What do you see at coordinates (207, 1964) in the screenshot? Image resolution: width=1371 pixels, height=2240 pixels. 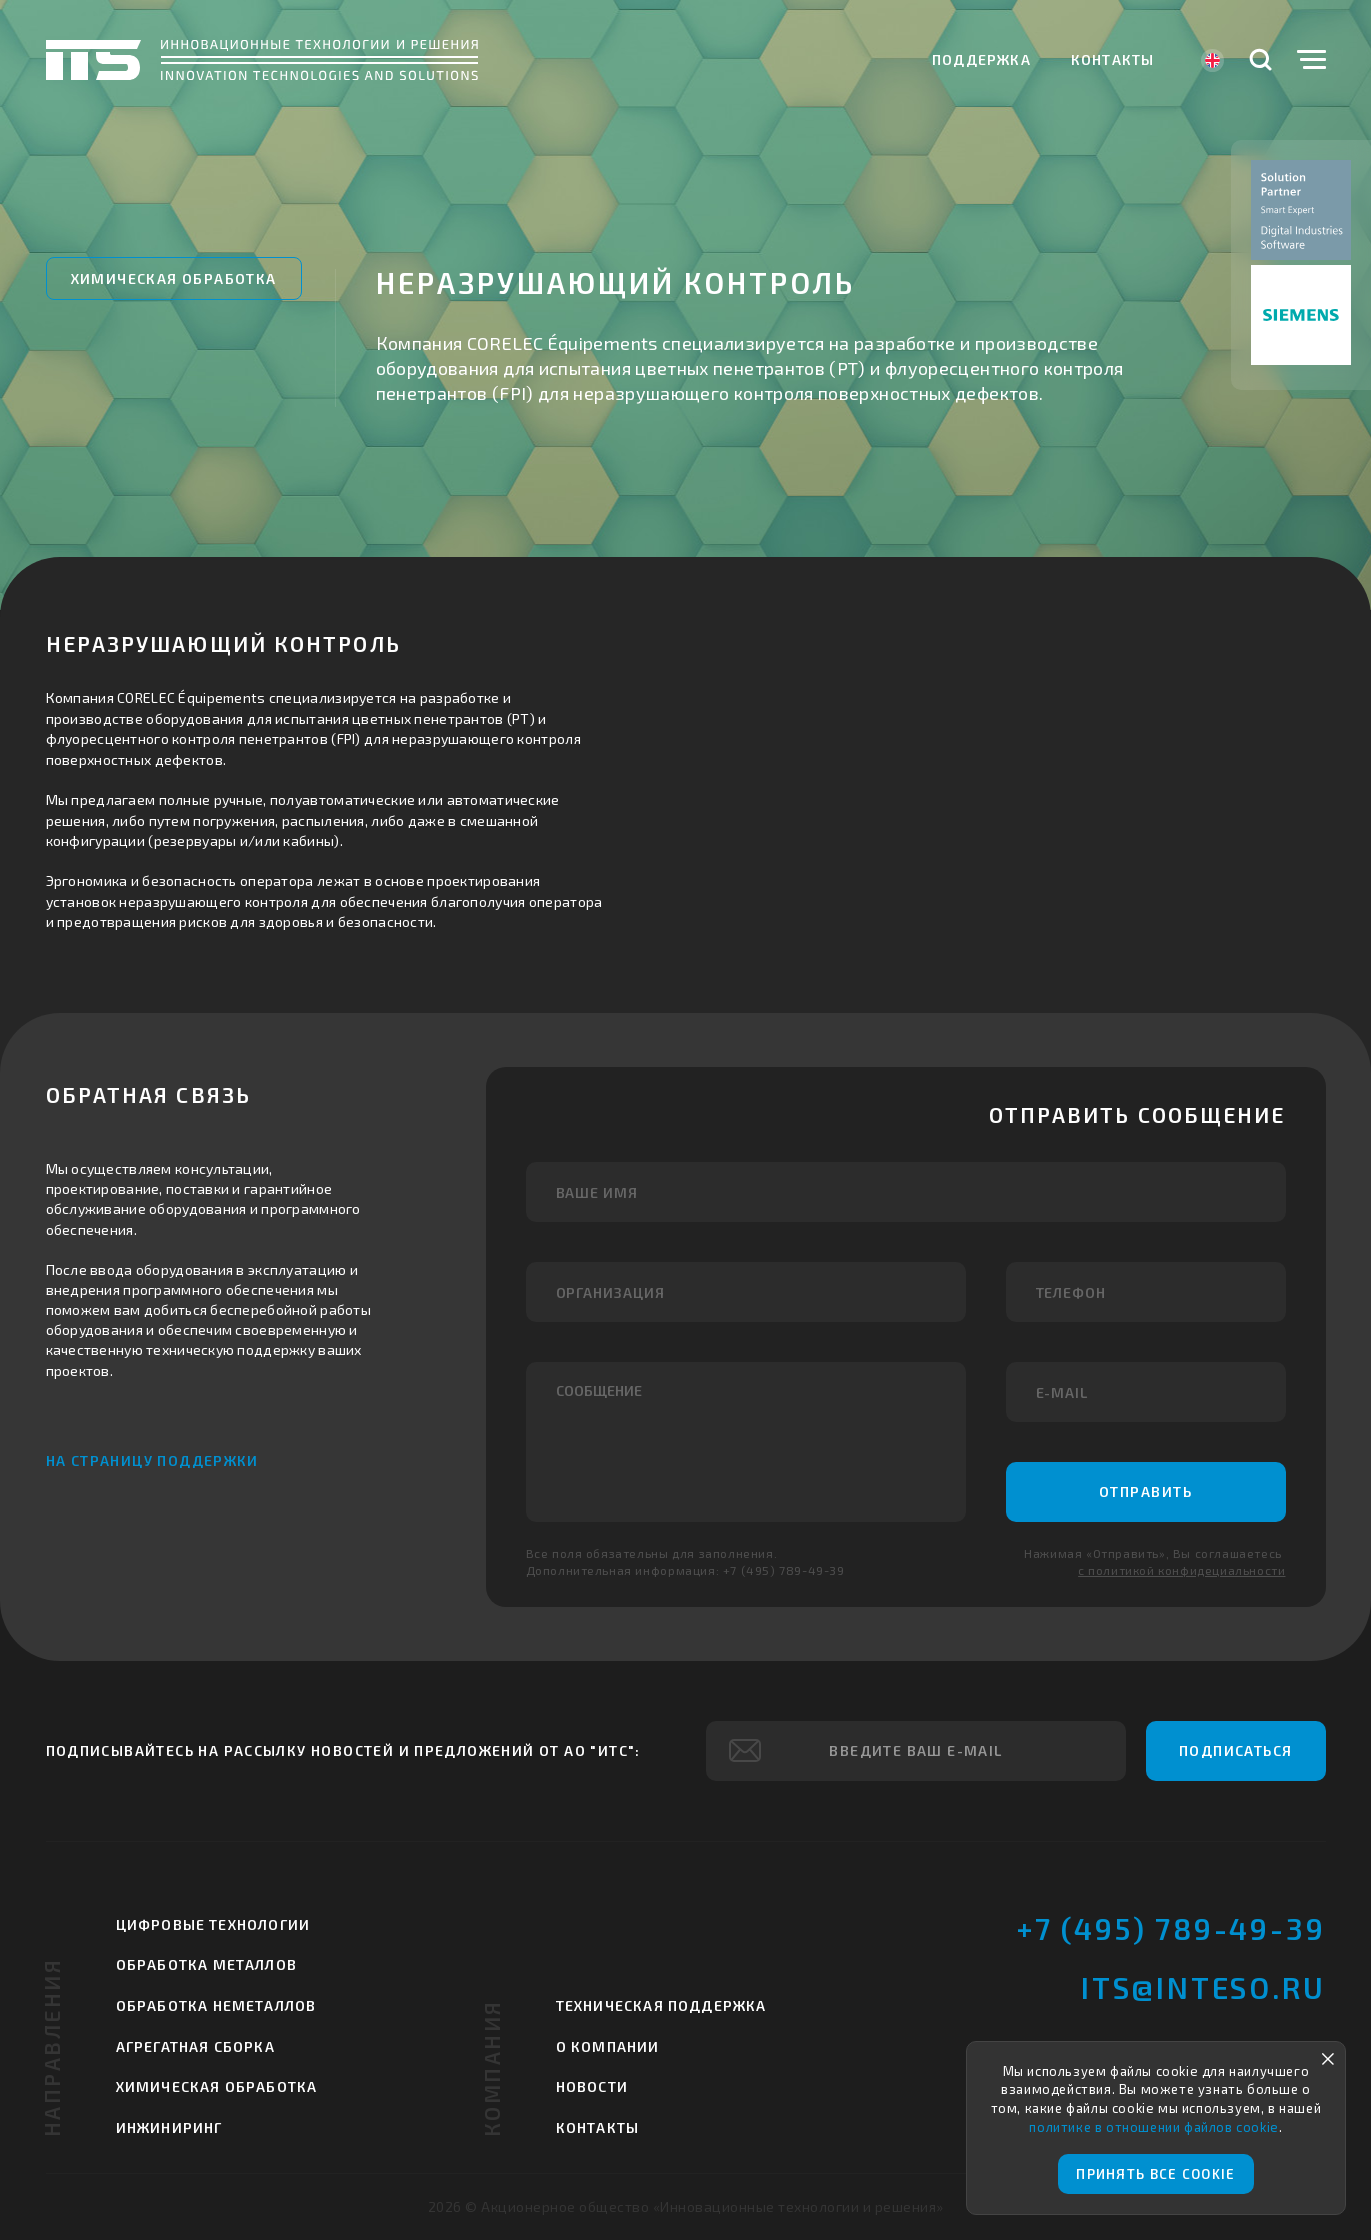 I see `Обработка металлов` at bounding box center [207, 1964].